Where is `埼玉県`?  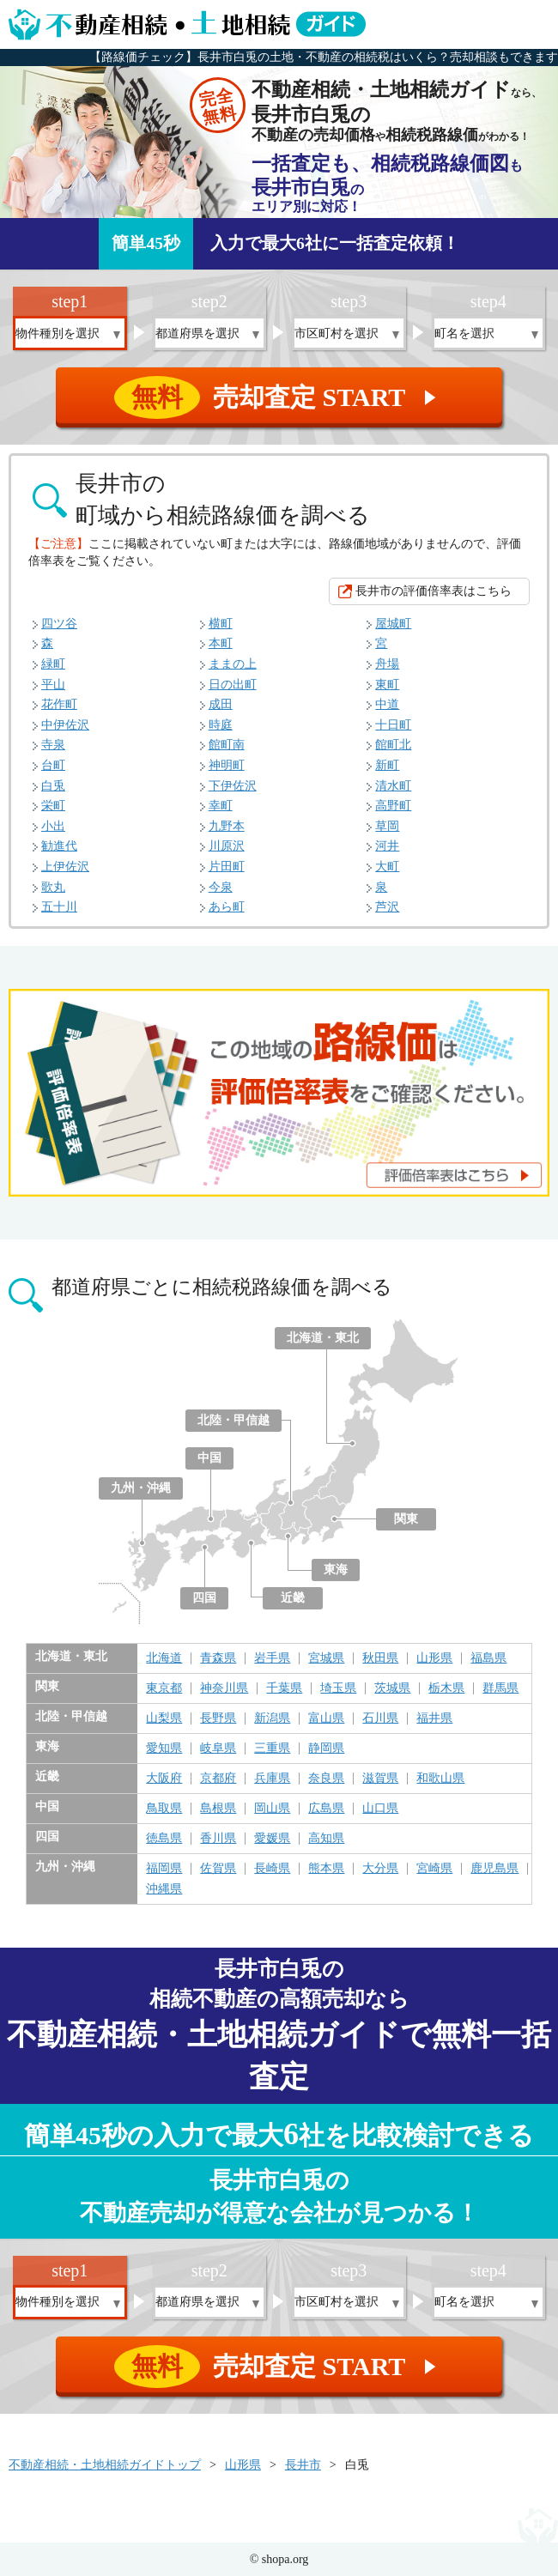 埼玉県 is located at coordinates (338, 1688).